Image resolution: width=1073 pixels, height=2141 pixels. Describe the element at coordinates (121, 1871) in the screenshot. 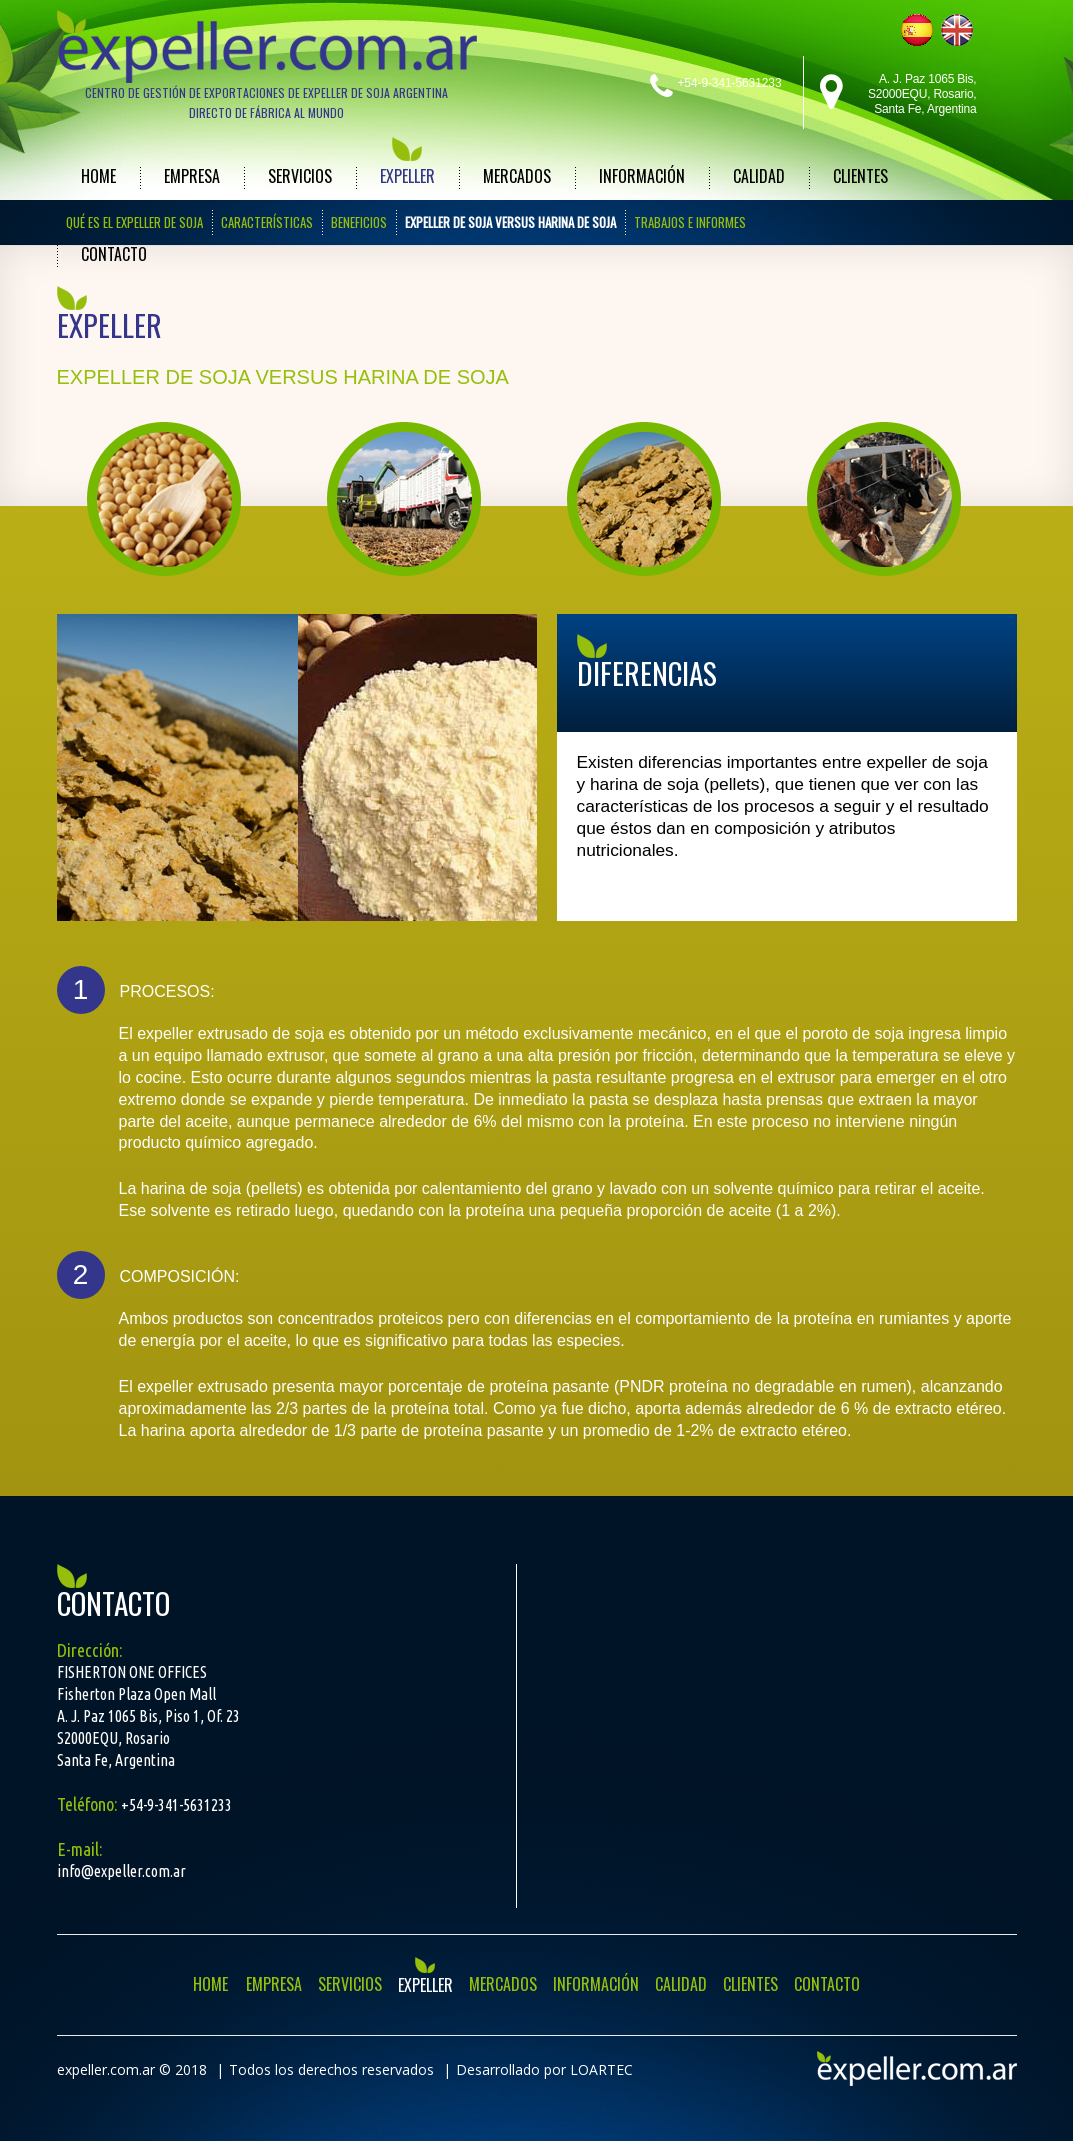

I see `info@expeller.com.ar` at that location.